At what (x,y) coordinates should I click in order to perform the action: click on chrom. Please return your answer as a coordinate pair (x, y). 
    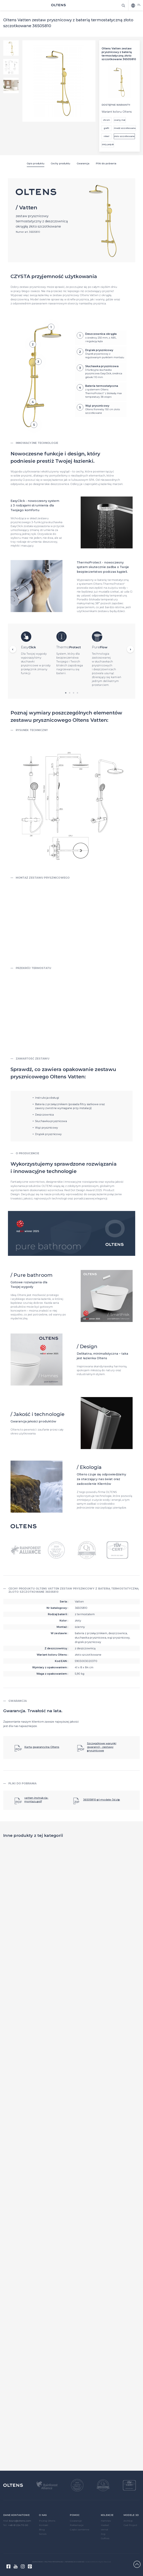
    Looking at the image, I should click on (106, 120).